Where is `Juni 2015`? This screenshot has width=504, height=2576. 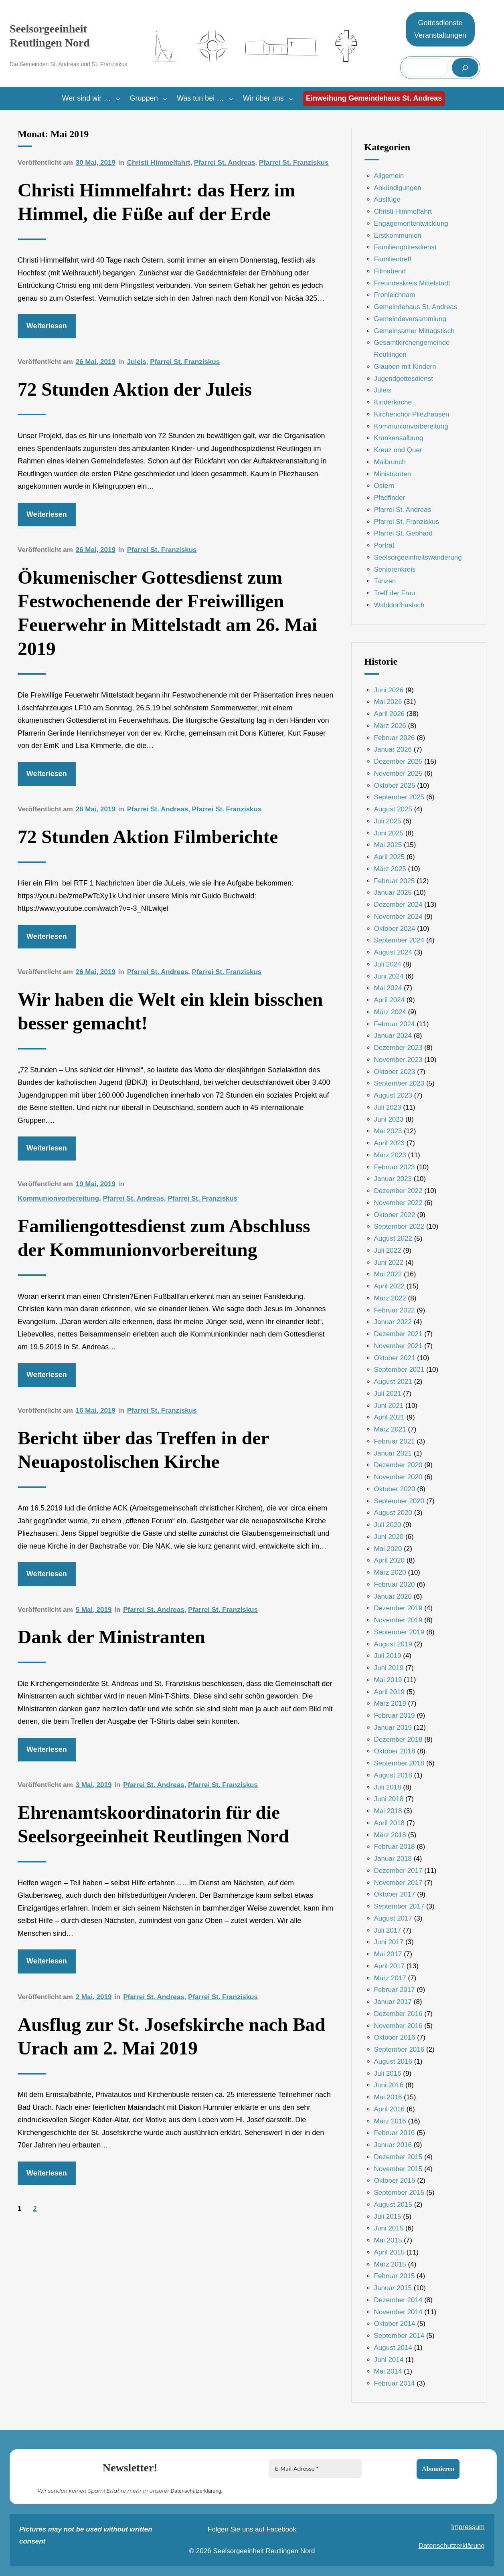 Juni 2015 is located at coordinates (389, 2228).